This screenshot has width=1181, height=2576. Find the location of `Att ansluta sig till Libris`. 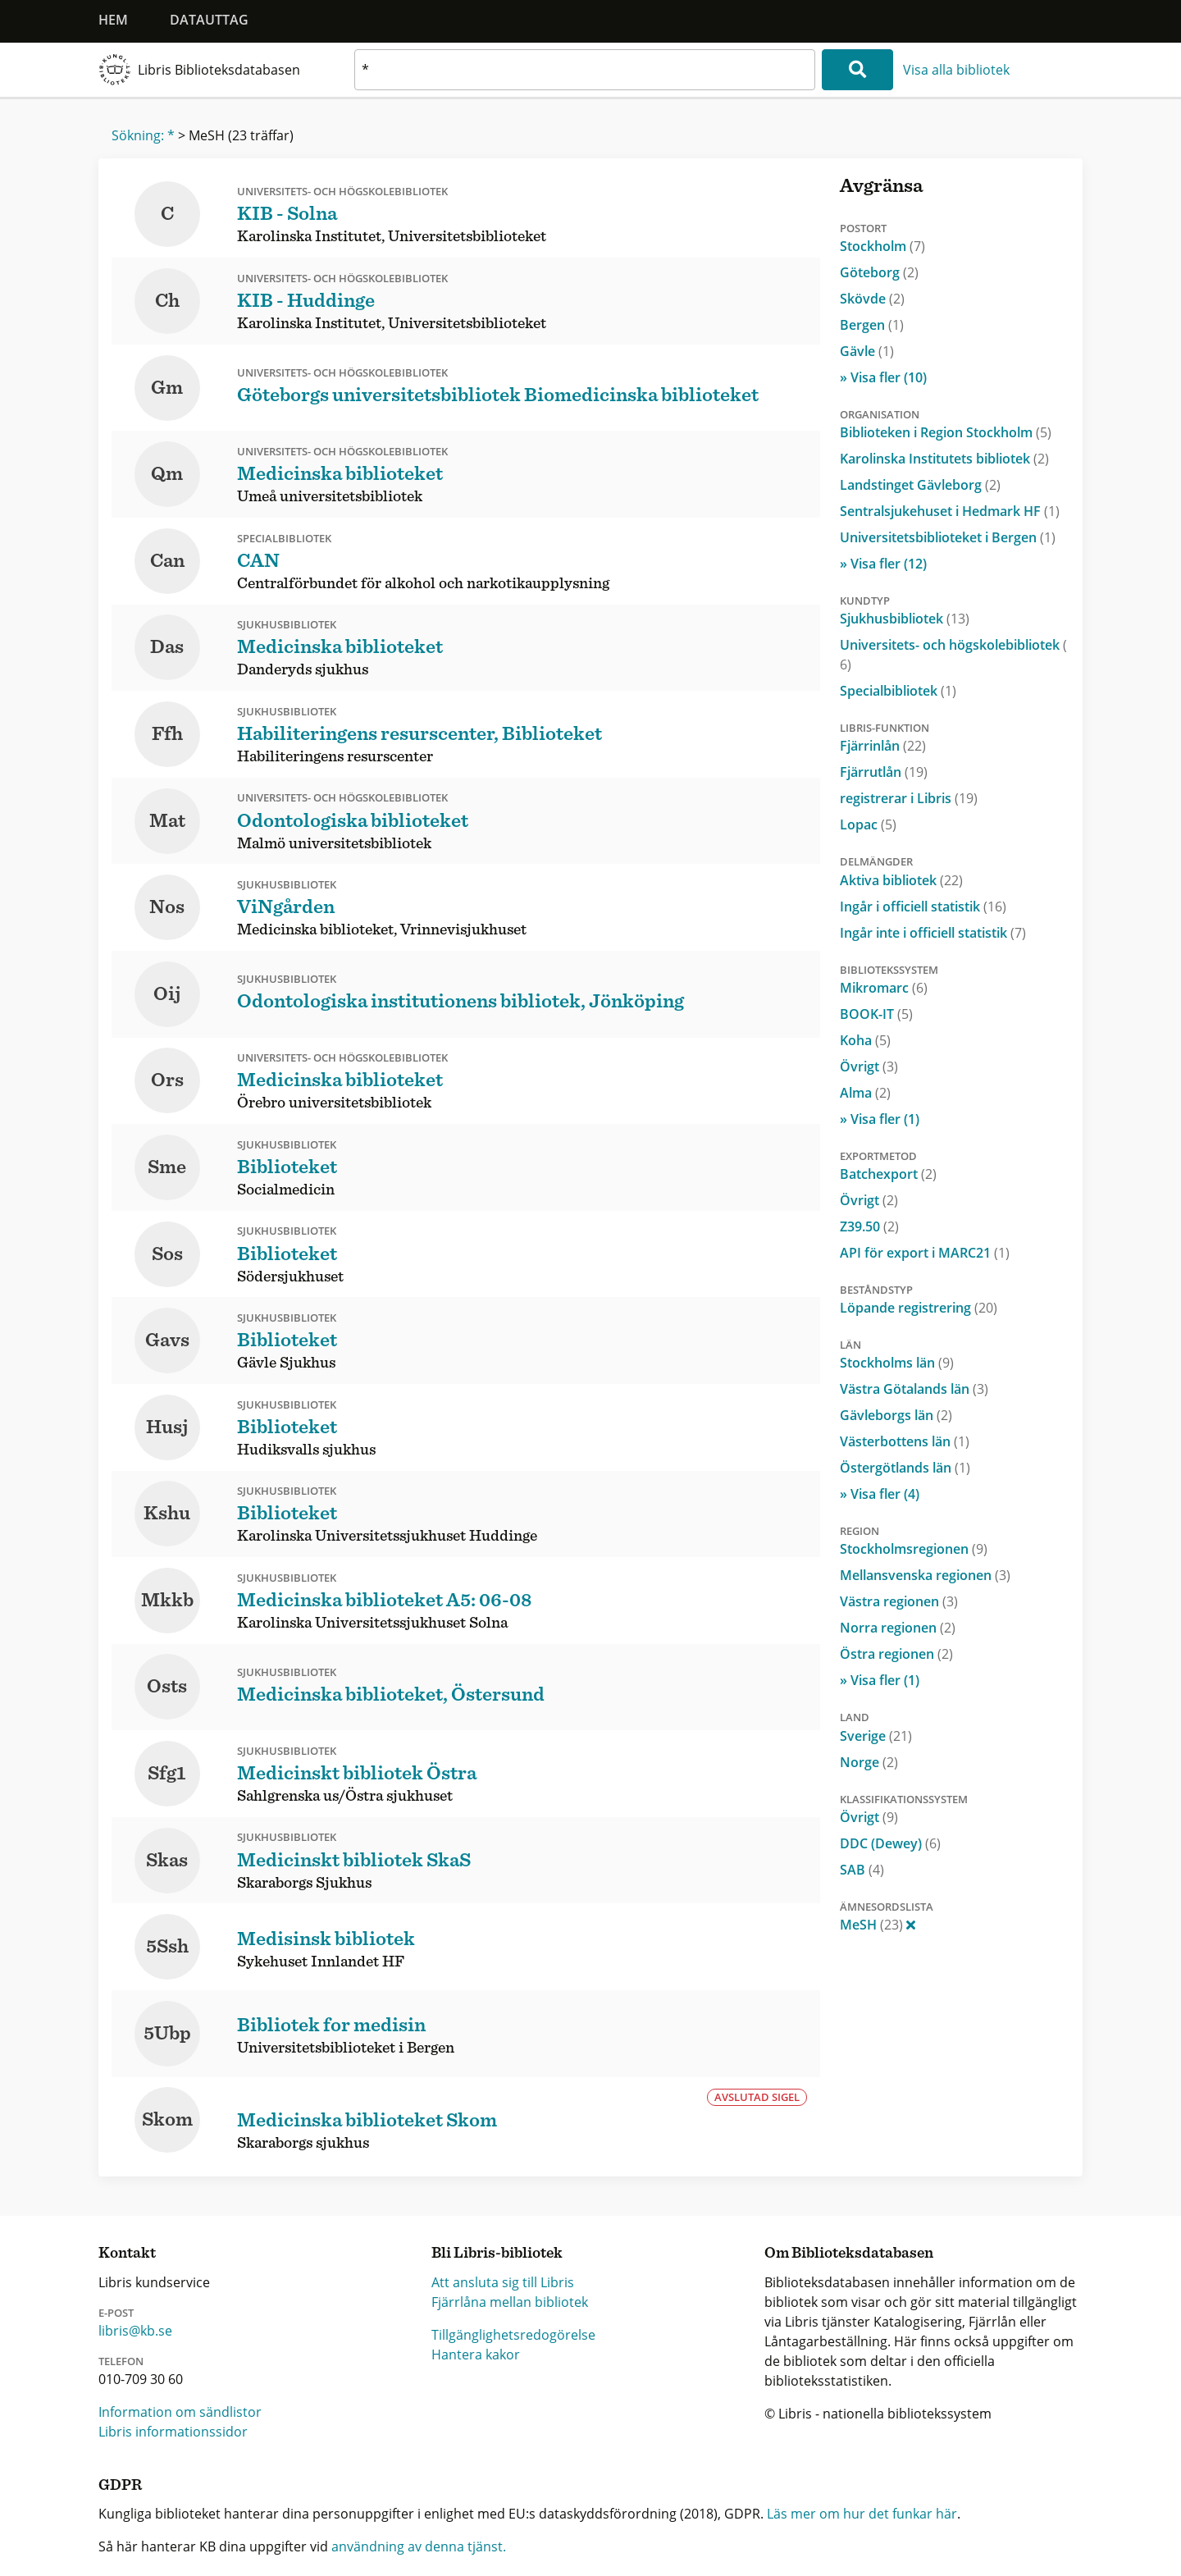

Att ansluta sig till Libris is located at coordinates (502, 2282).